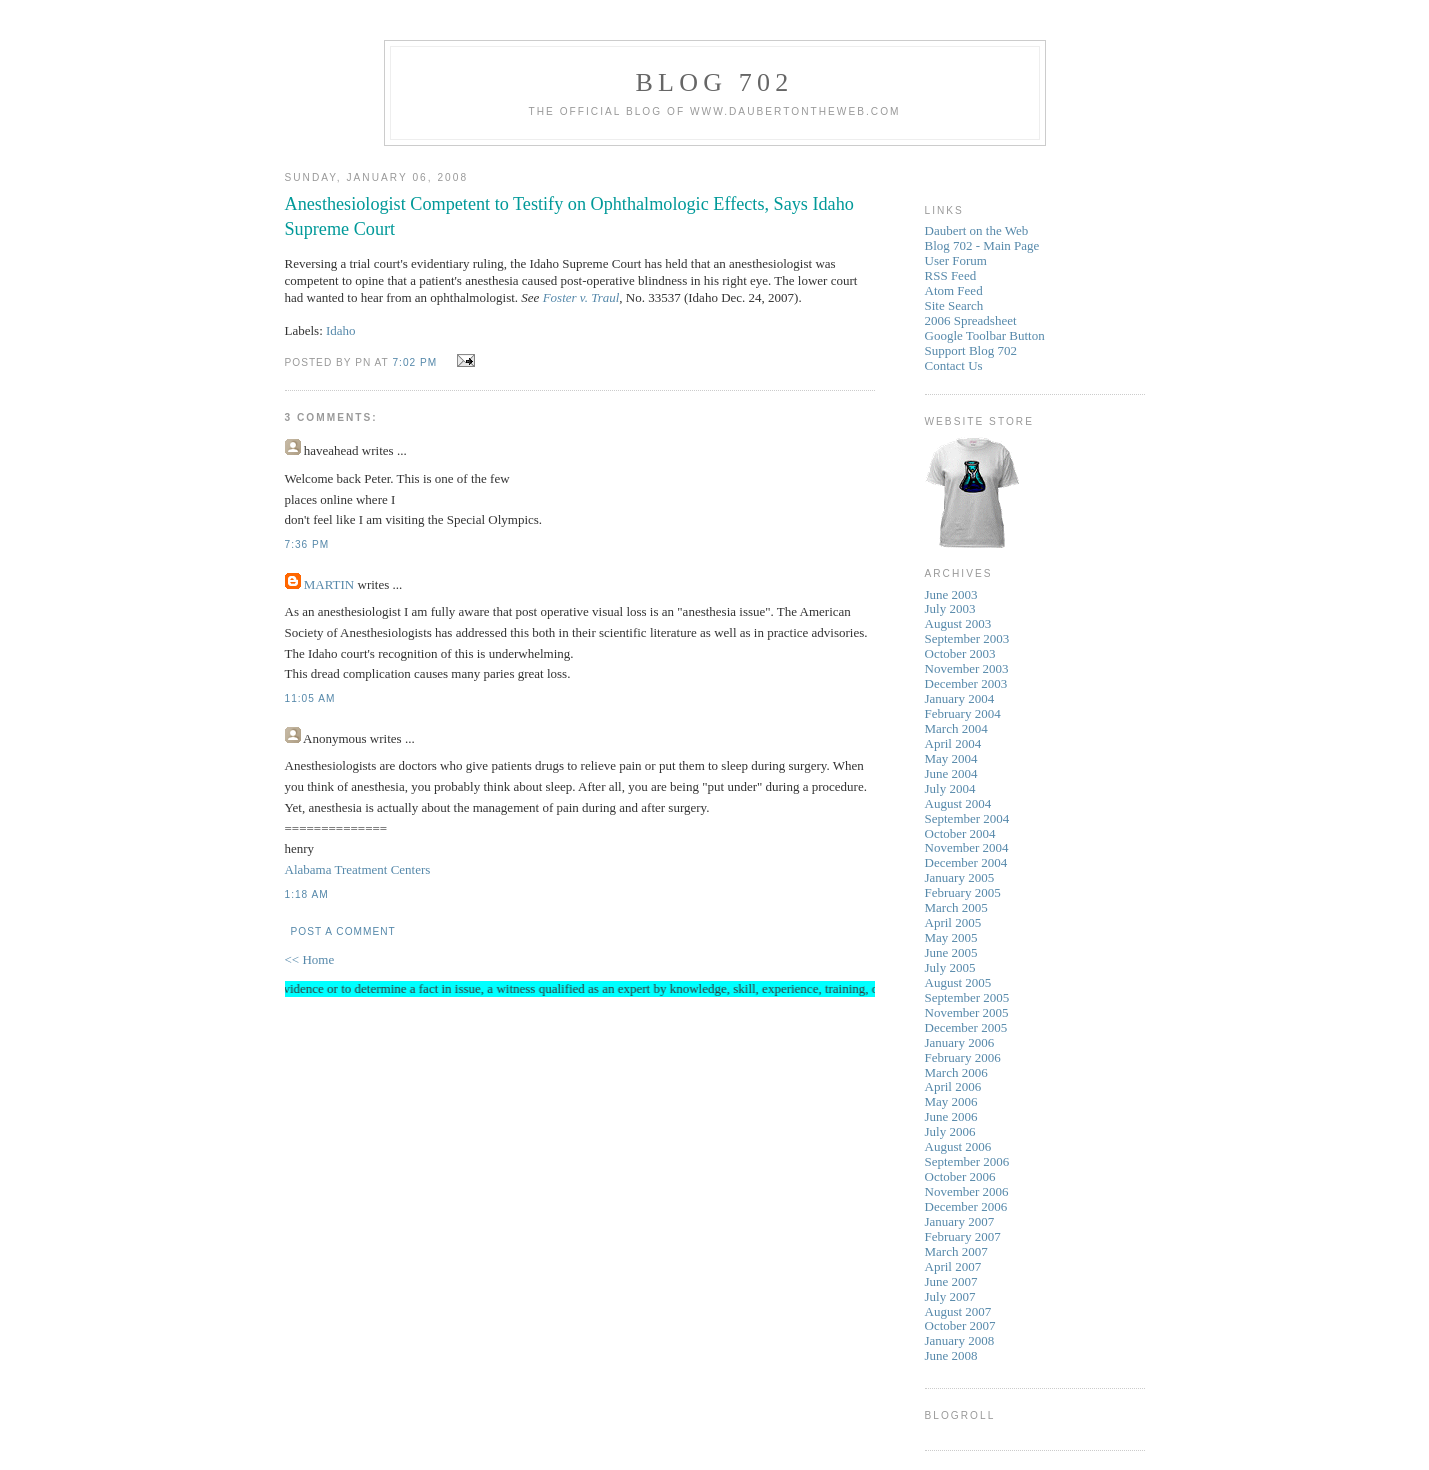 This screenshot has width=1429, height=1470. I want to click on December 2006, so click(966, 1206).